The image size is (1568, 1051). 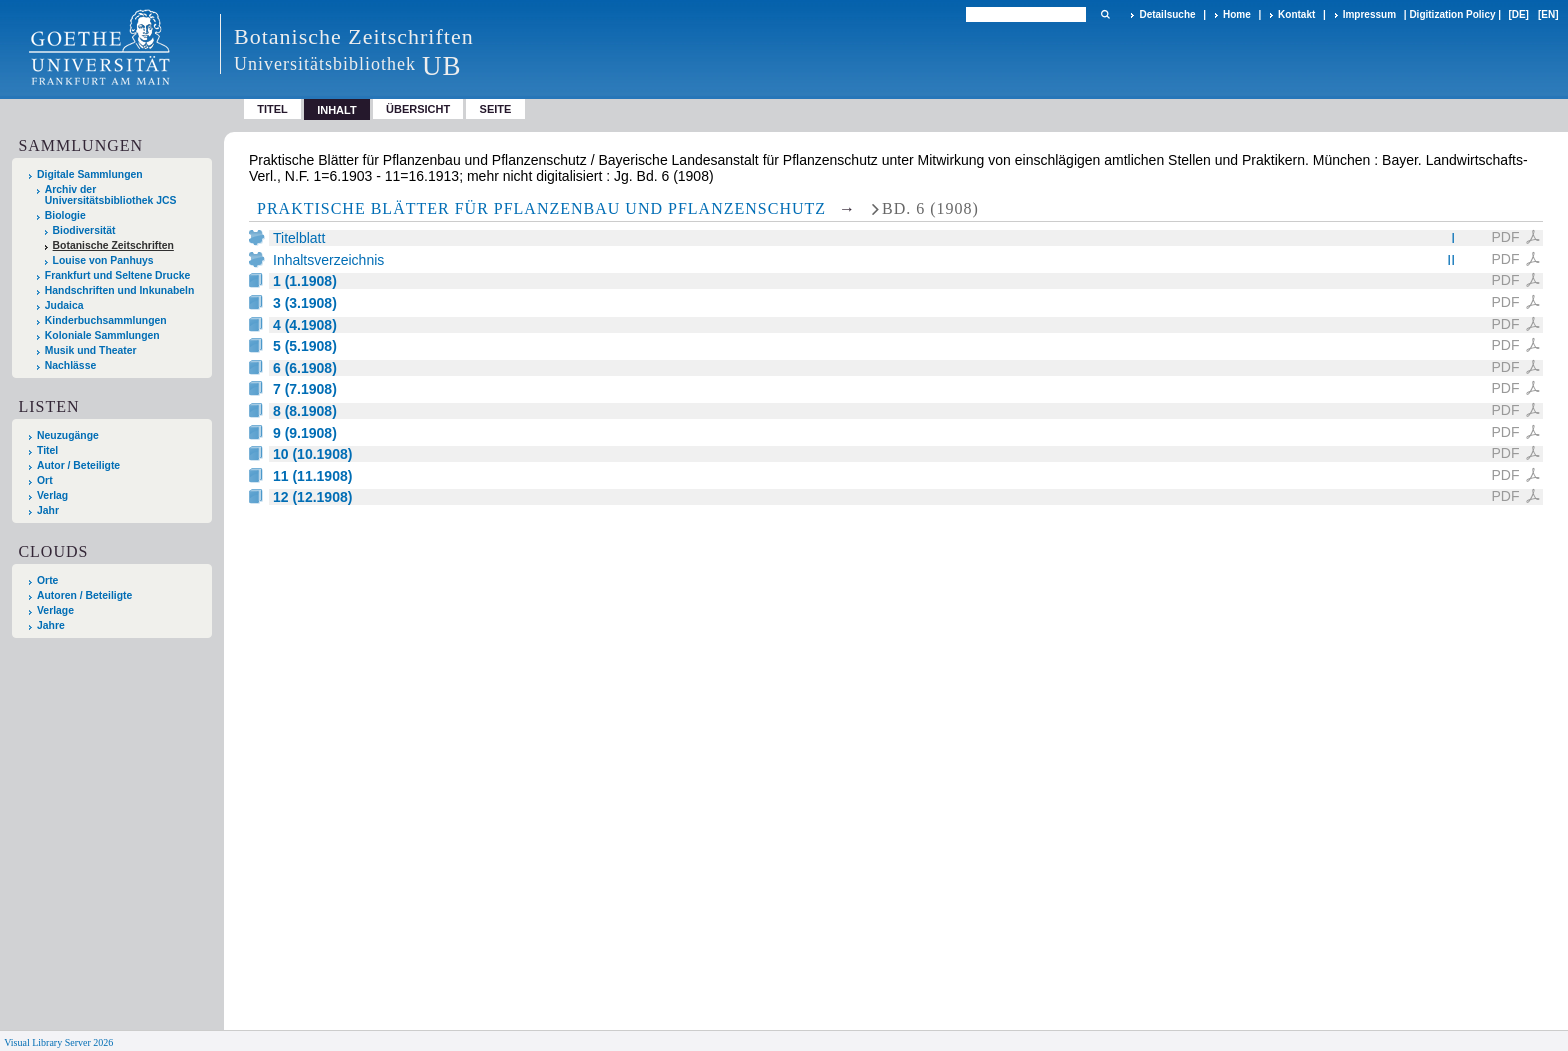 What do you see at coordinates (496, 109) in the screenshot?
I see `Seite` at bounding box center [496, 109].